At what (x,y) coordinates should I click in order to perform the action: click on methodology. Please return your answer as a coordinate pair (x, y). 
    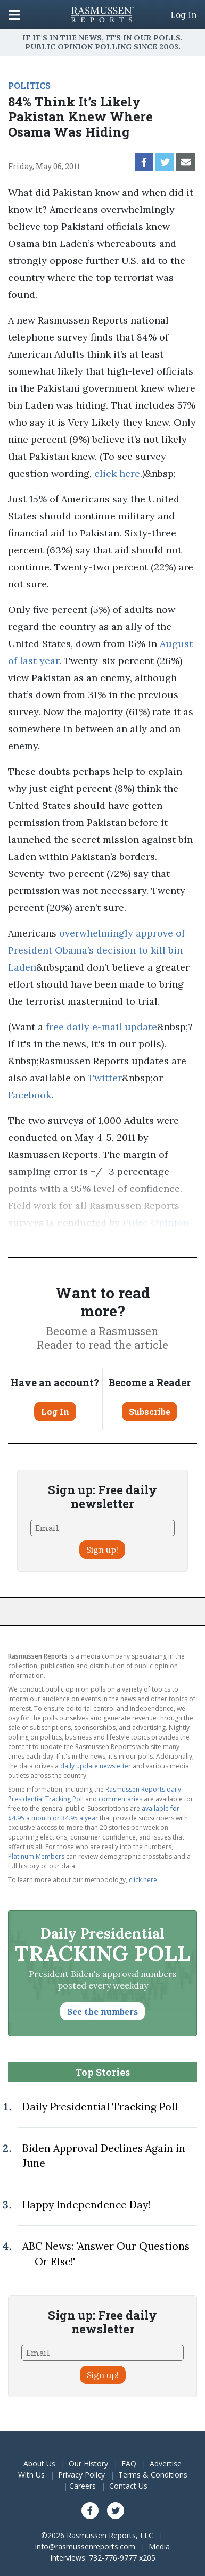
    Looking at the image, I should click on (127, 1239).